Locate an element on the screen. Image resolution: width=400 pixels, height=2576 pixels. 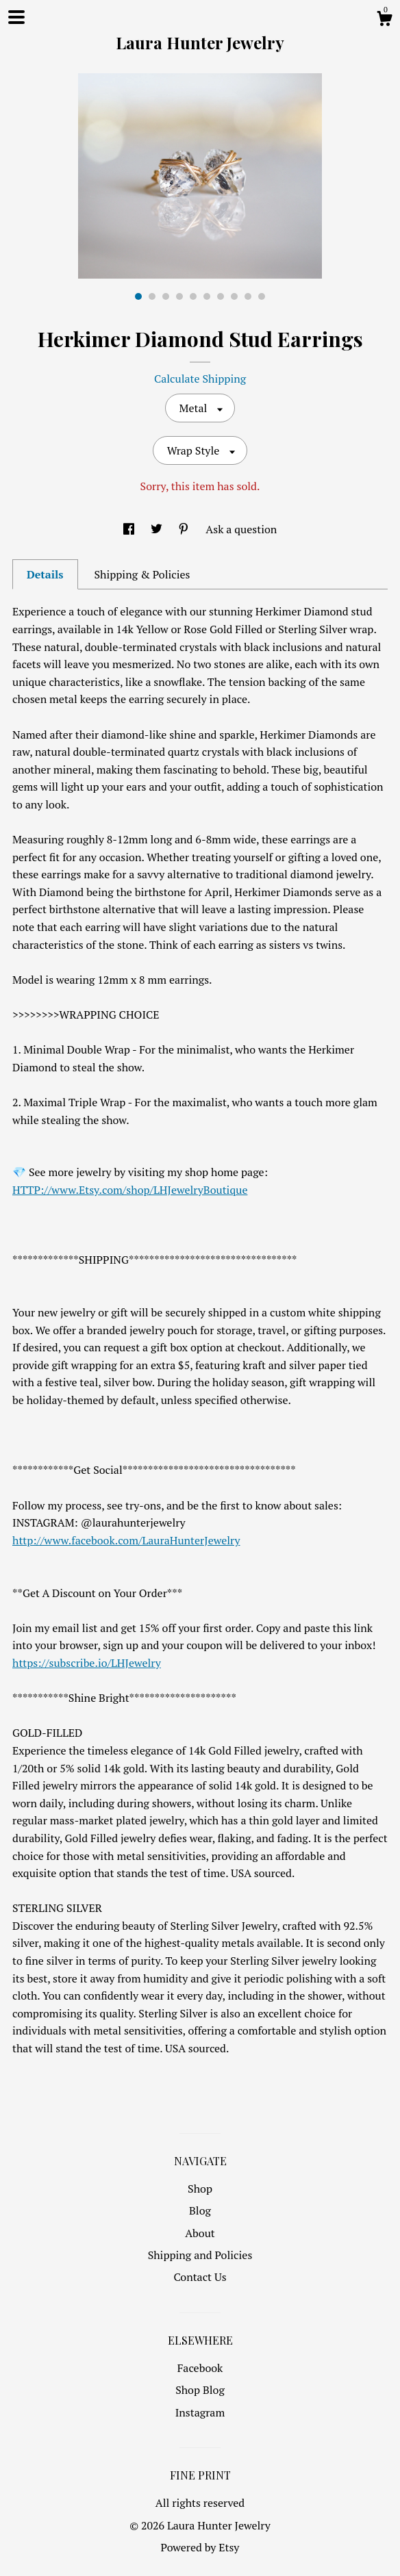
3 [button] is located at coordinates (165, 296).